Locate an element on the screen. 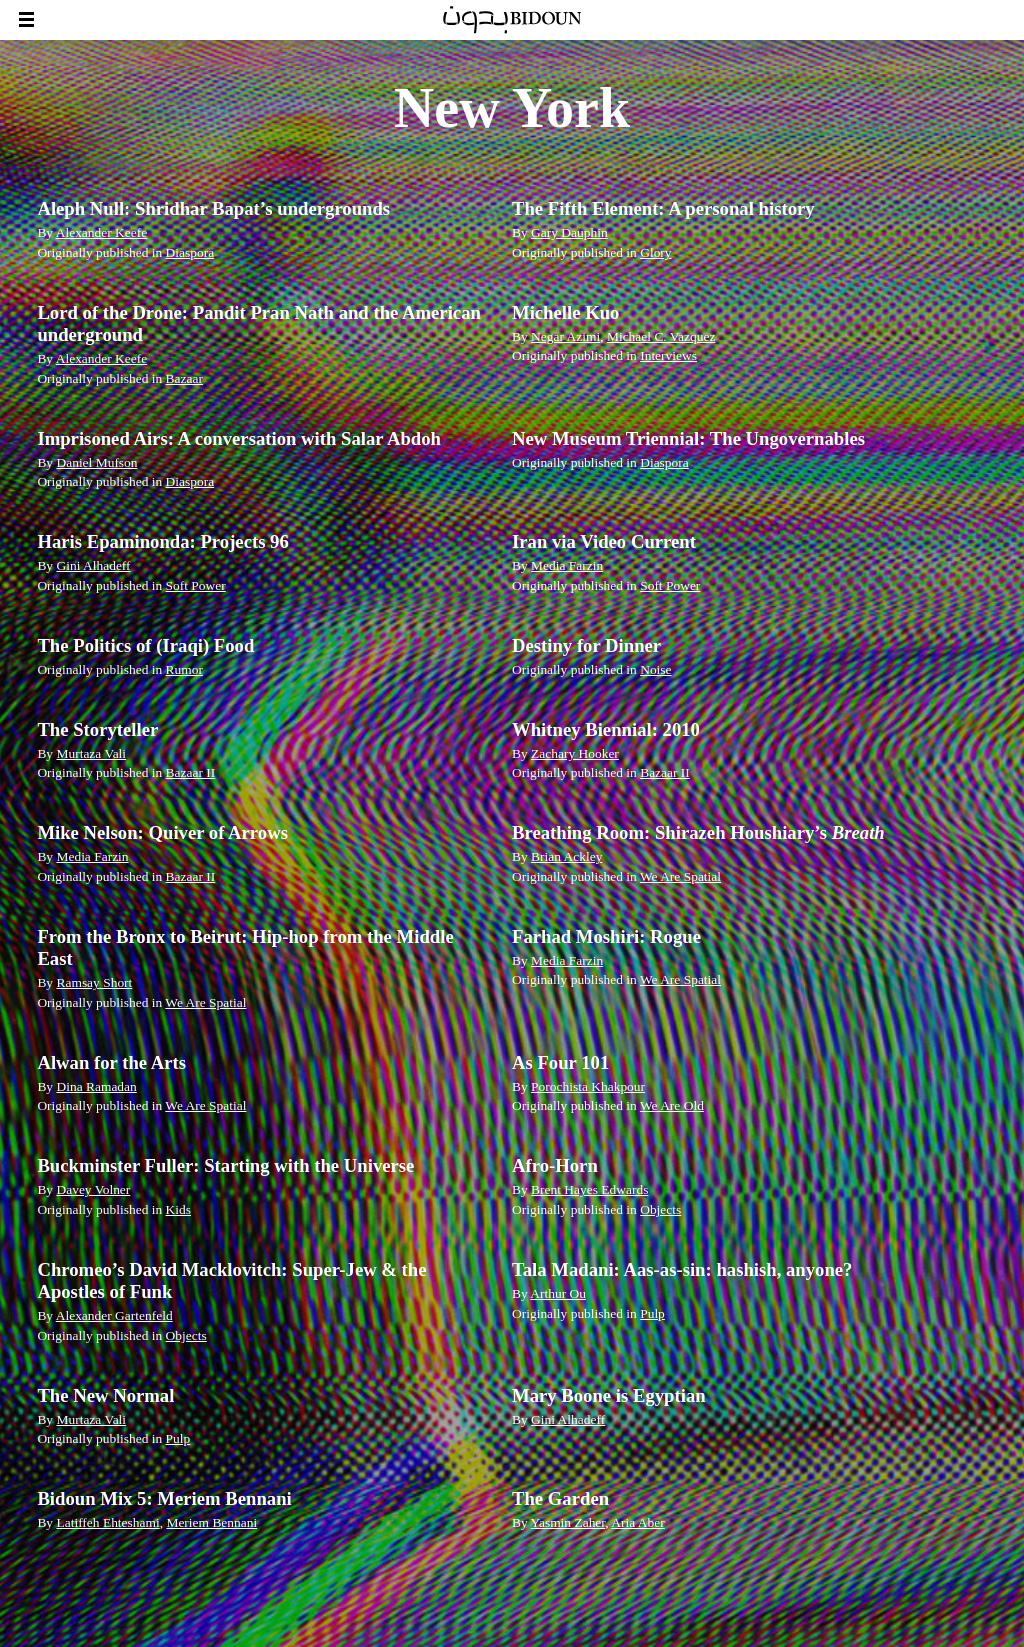  The Fifth Element: A personal history is located at coordinates (663, 208).